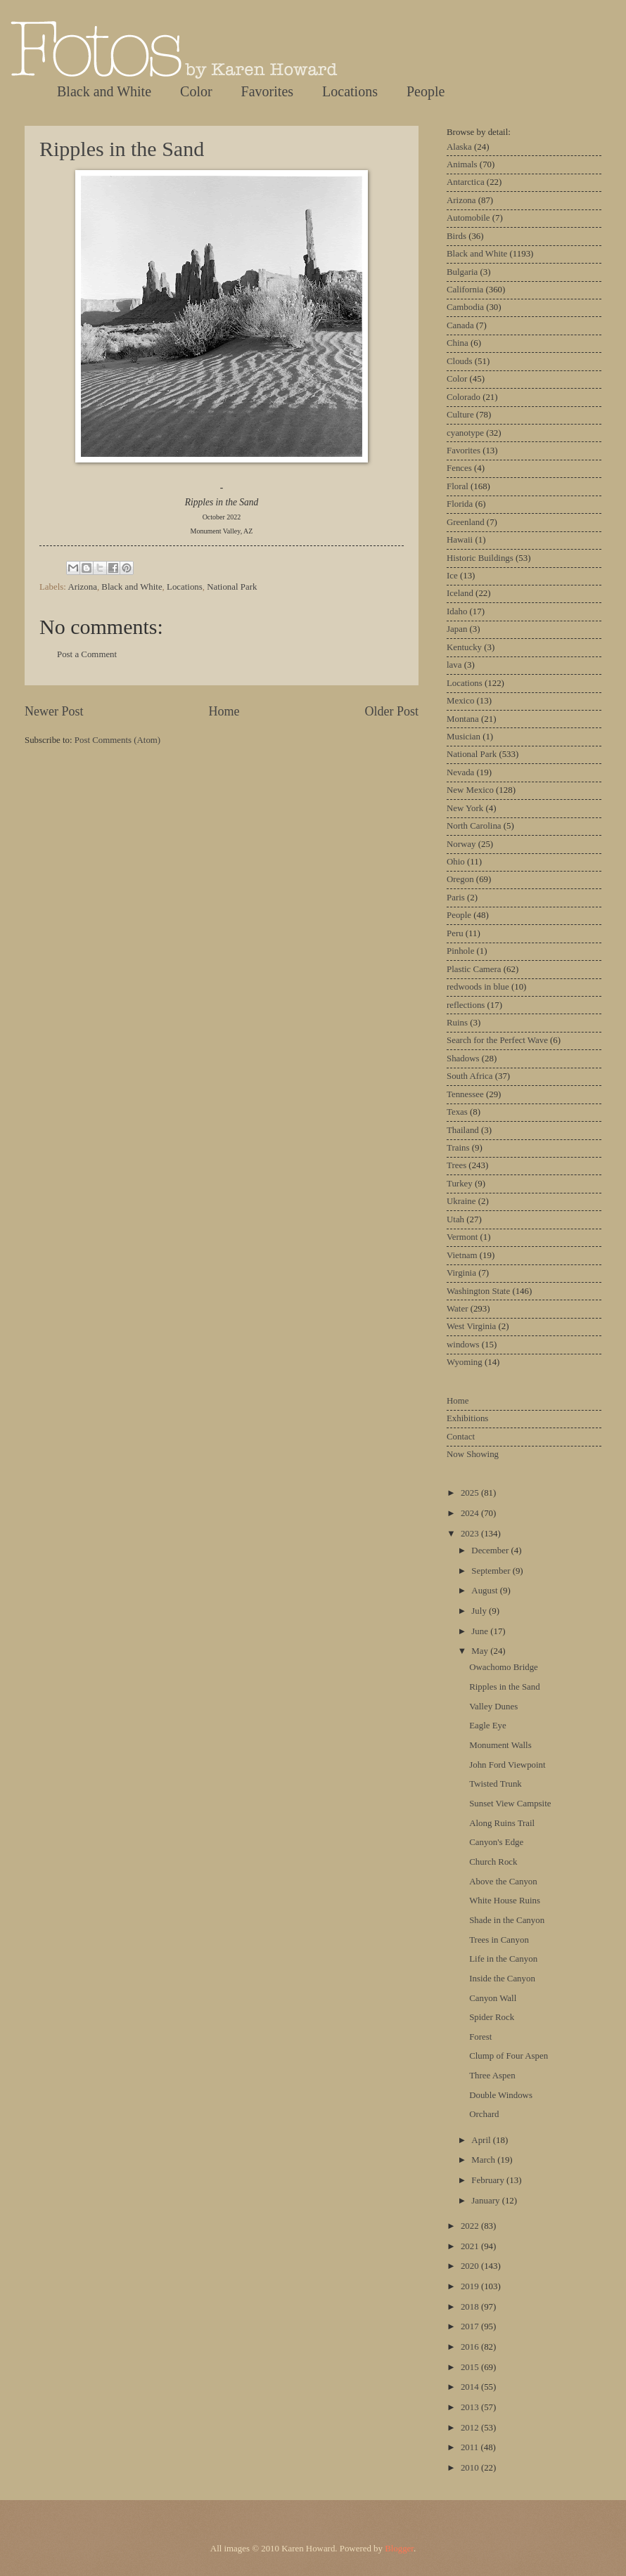 The height and width of the screenshot is (2576, 626). What do you see at coordinates (457, 1112) in the screenshot?
I see `Texas` at bounding box center [457, 1112].